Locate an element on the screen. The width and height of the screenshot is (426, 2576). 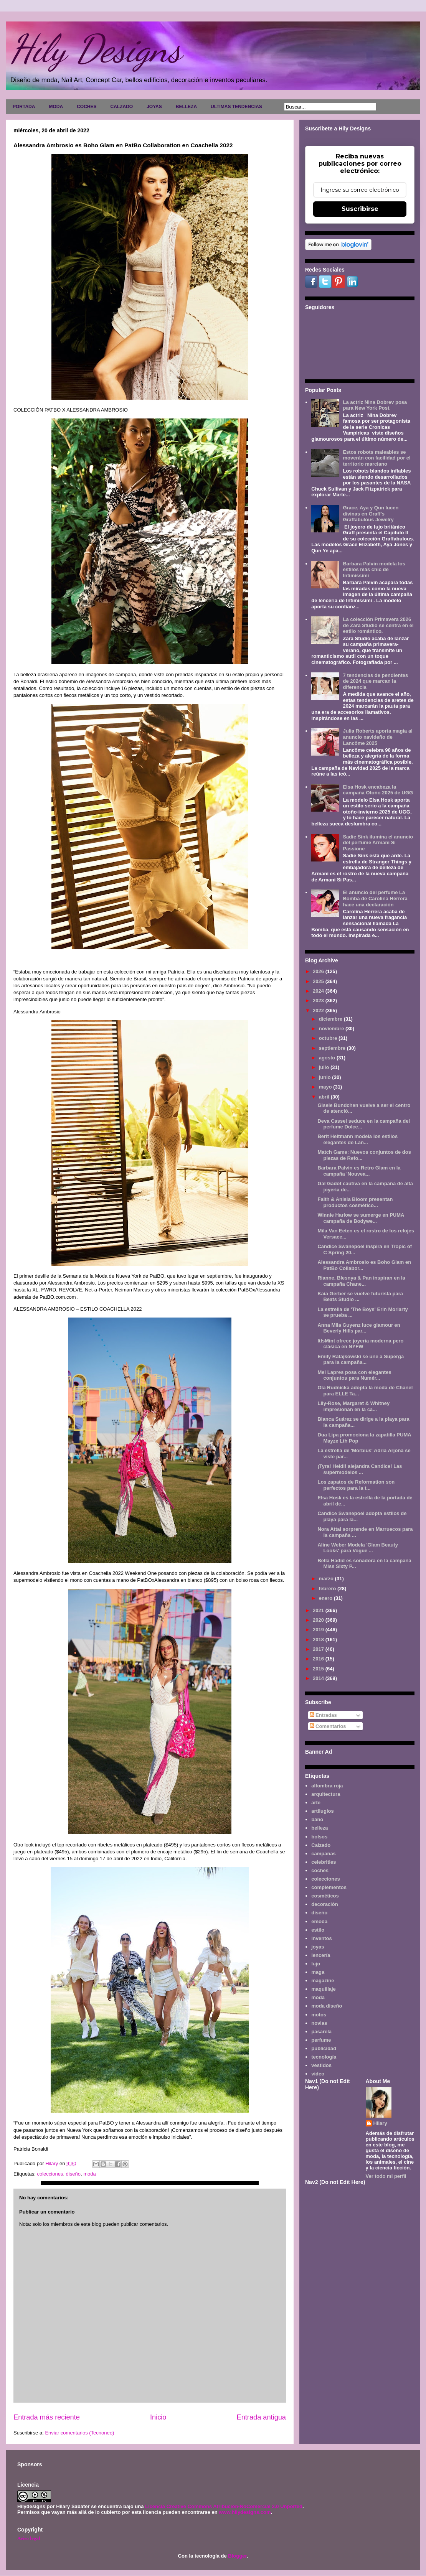
moda is located at coordinates (89, 2174).